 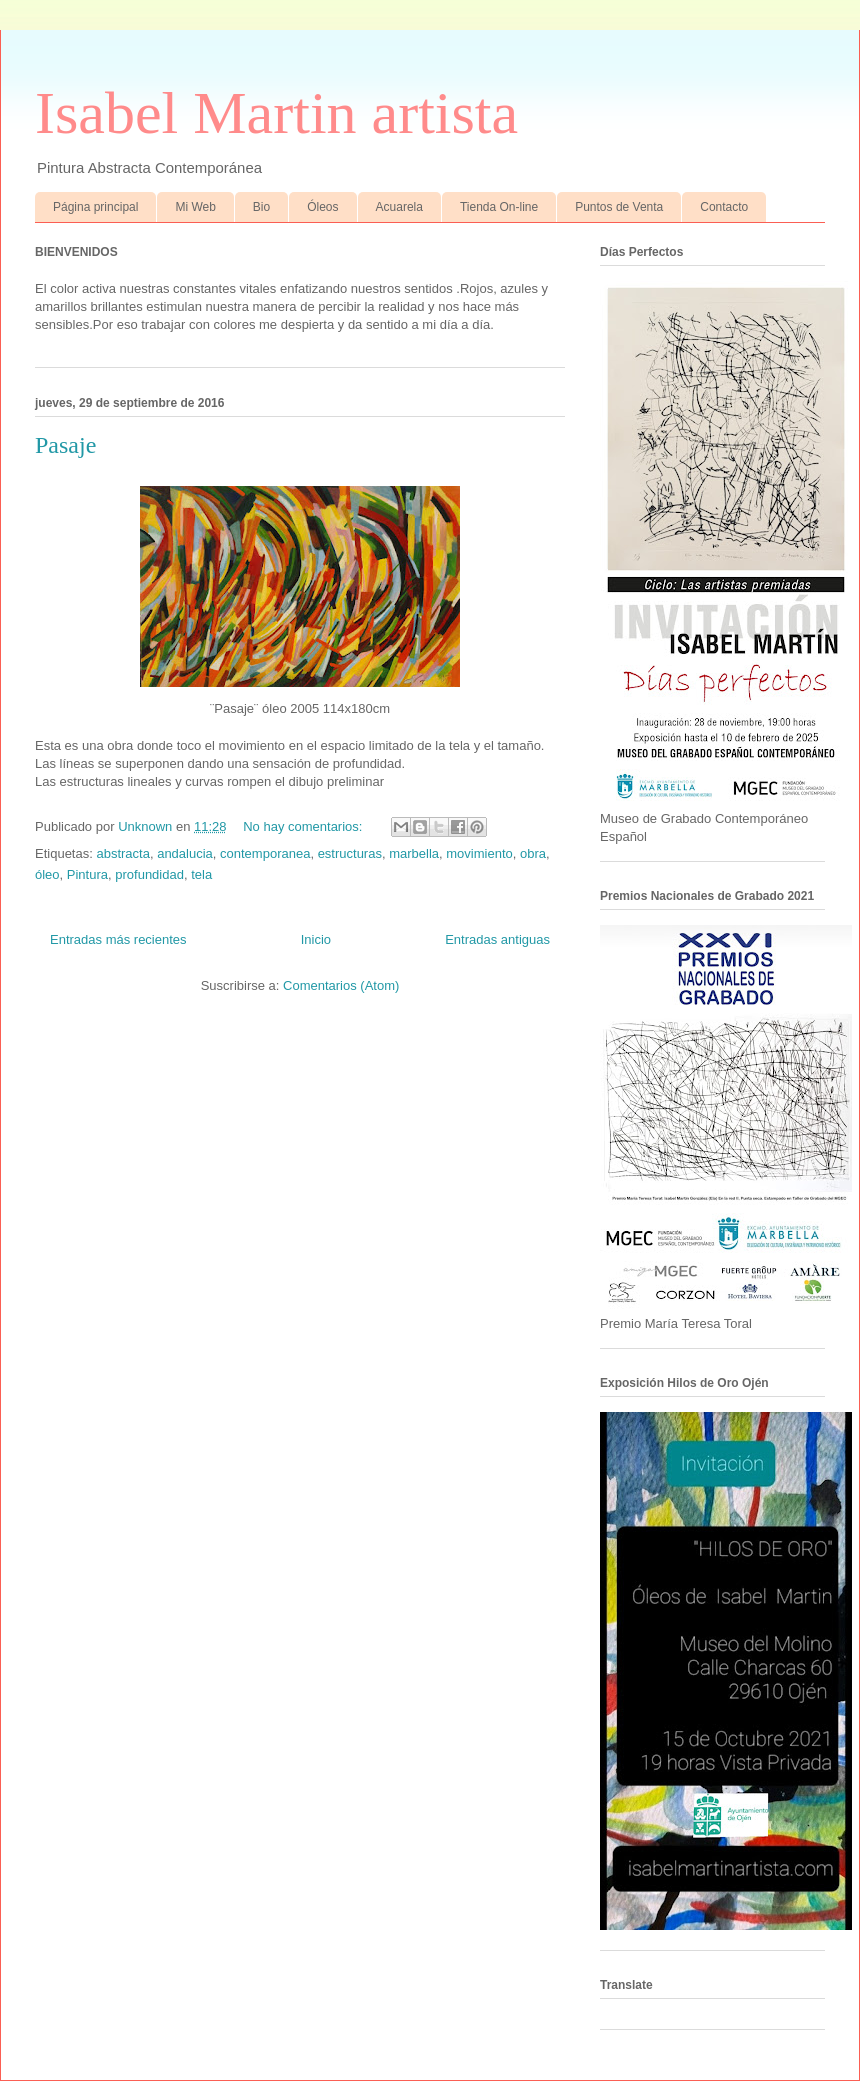 I want to click on Página principal, so click(x=95, y=207).